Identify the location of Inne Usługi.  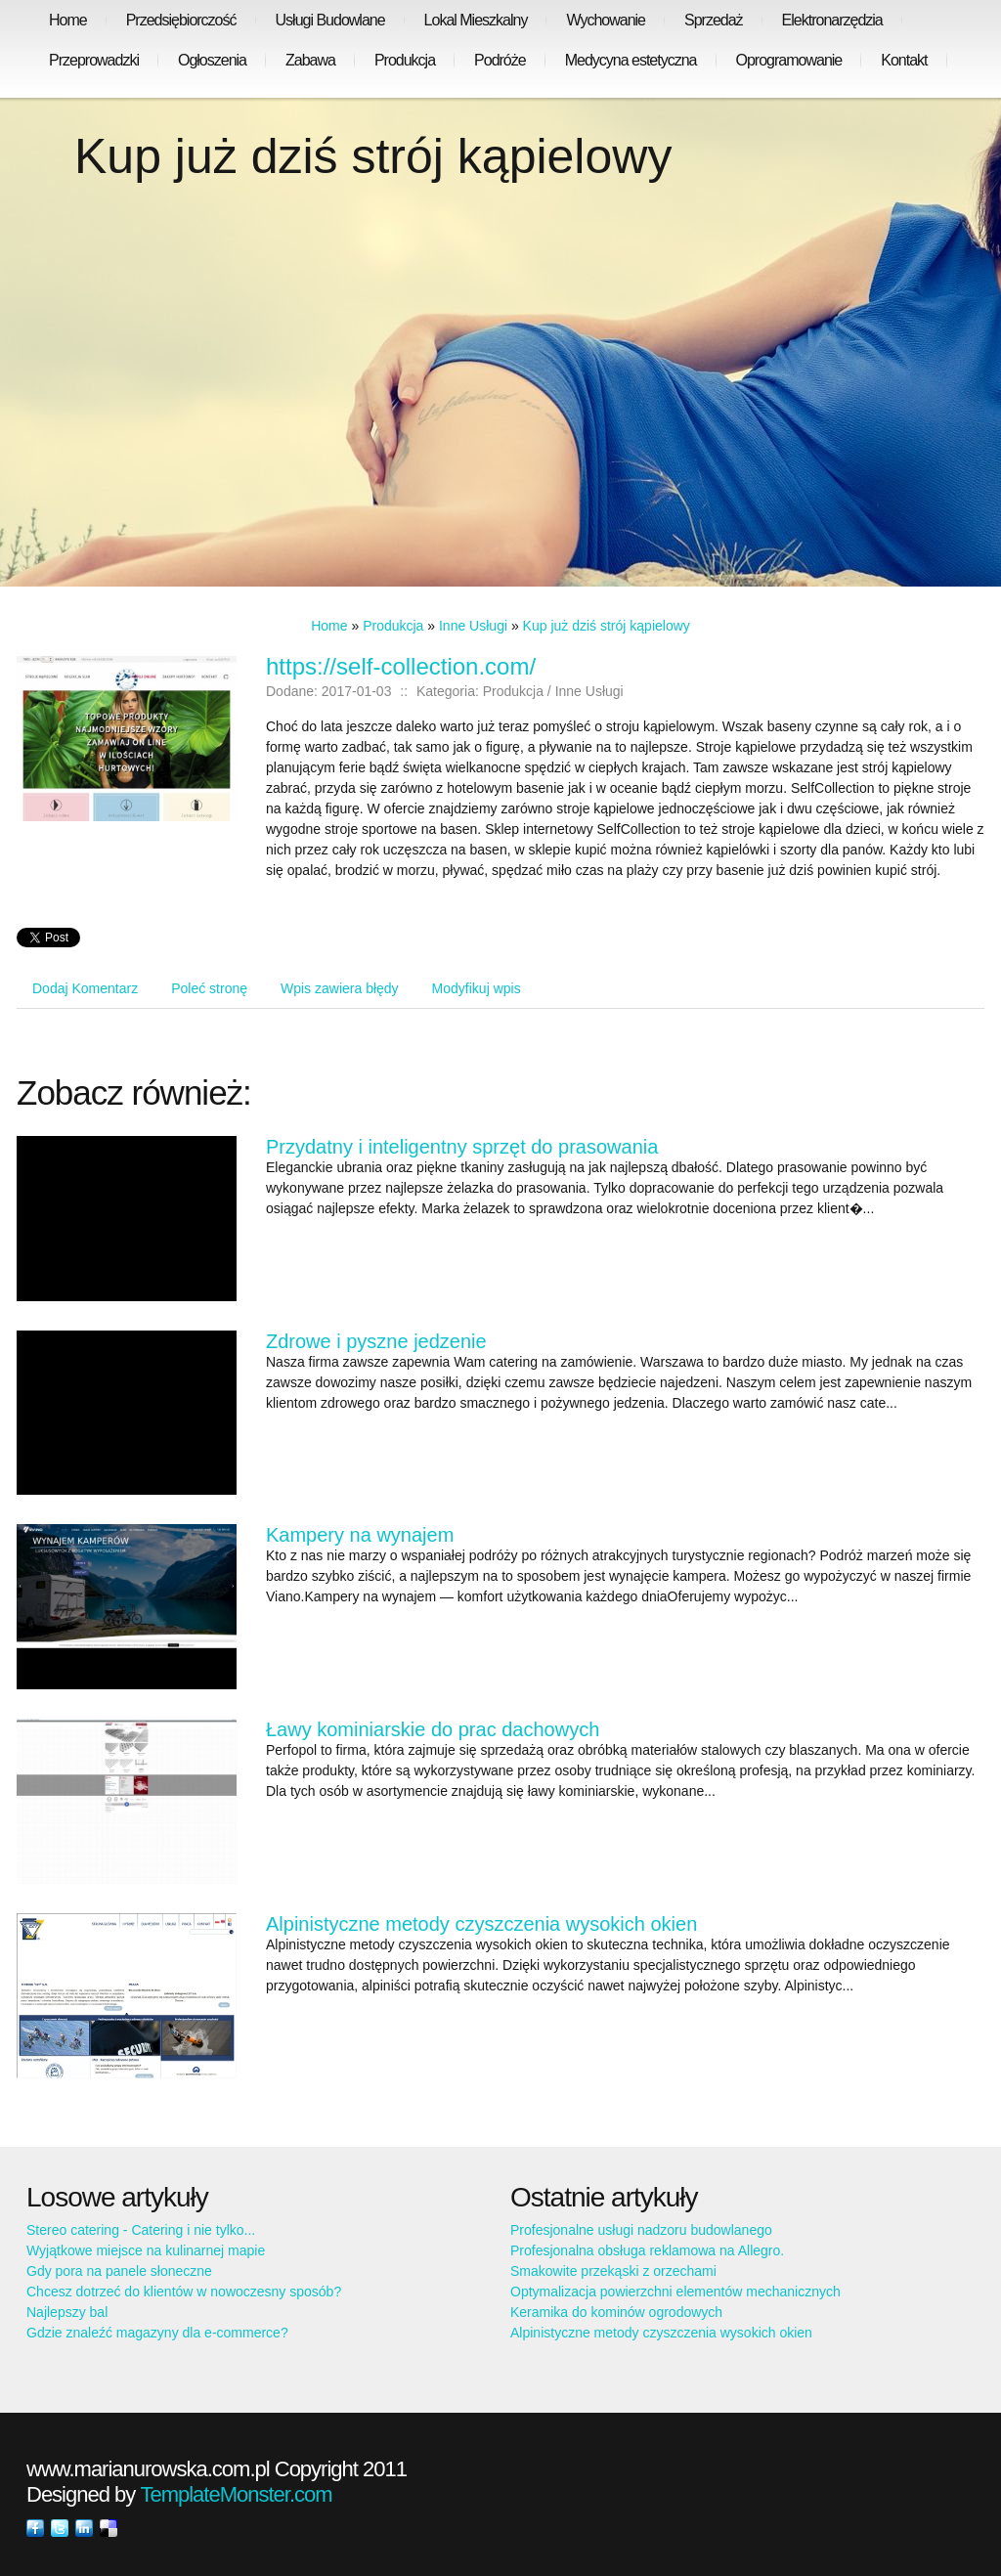
(473, 625).